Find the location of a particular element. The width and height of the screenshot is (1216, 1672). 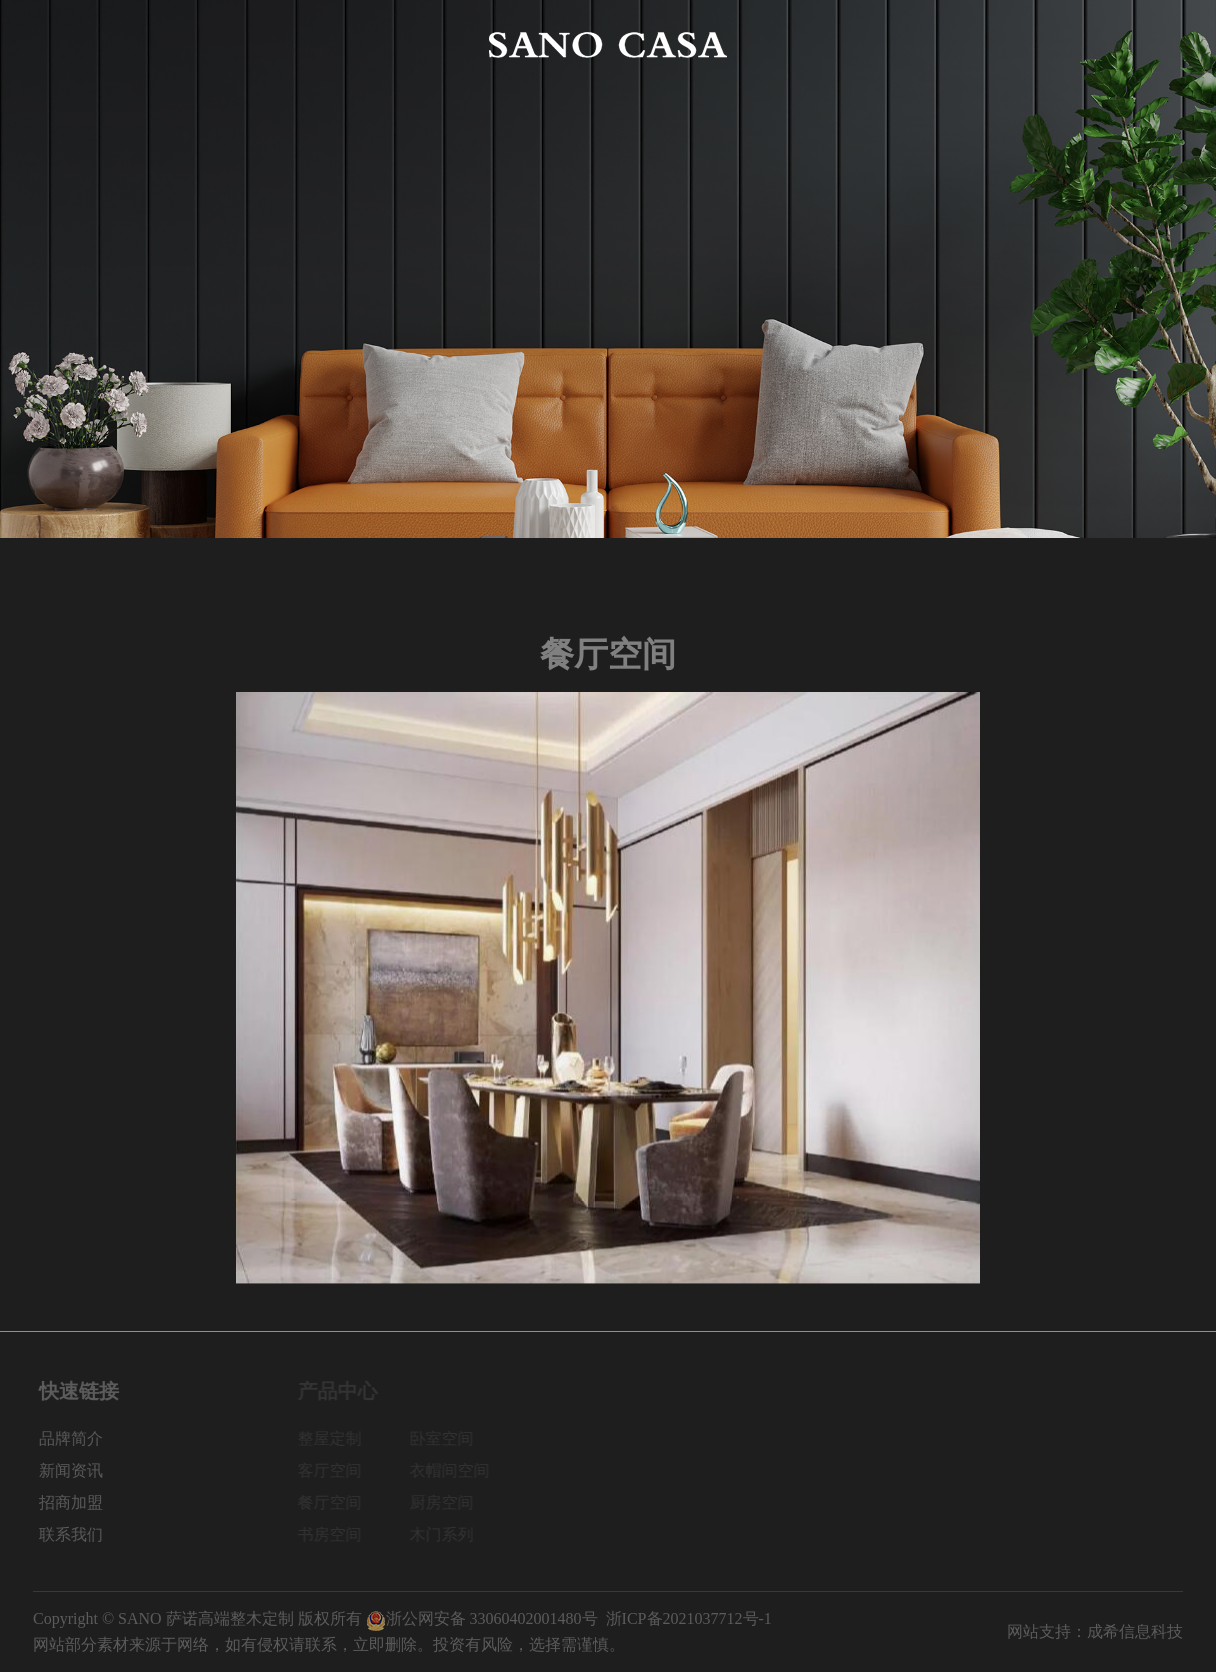

产品中心 is located at coordinates (299, 44).